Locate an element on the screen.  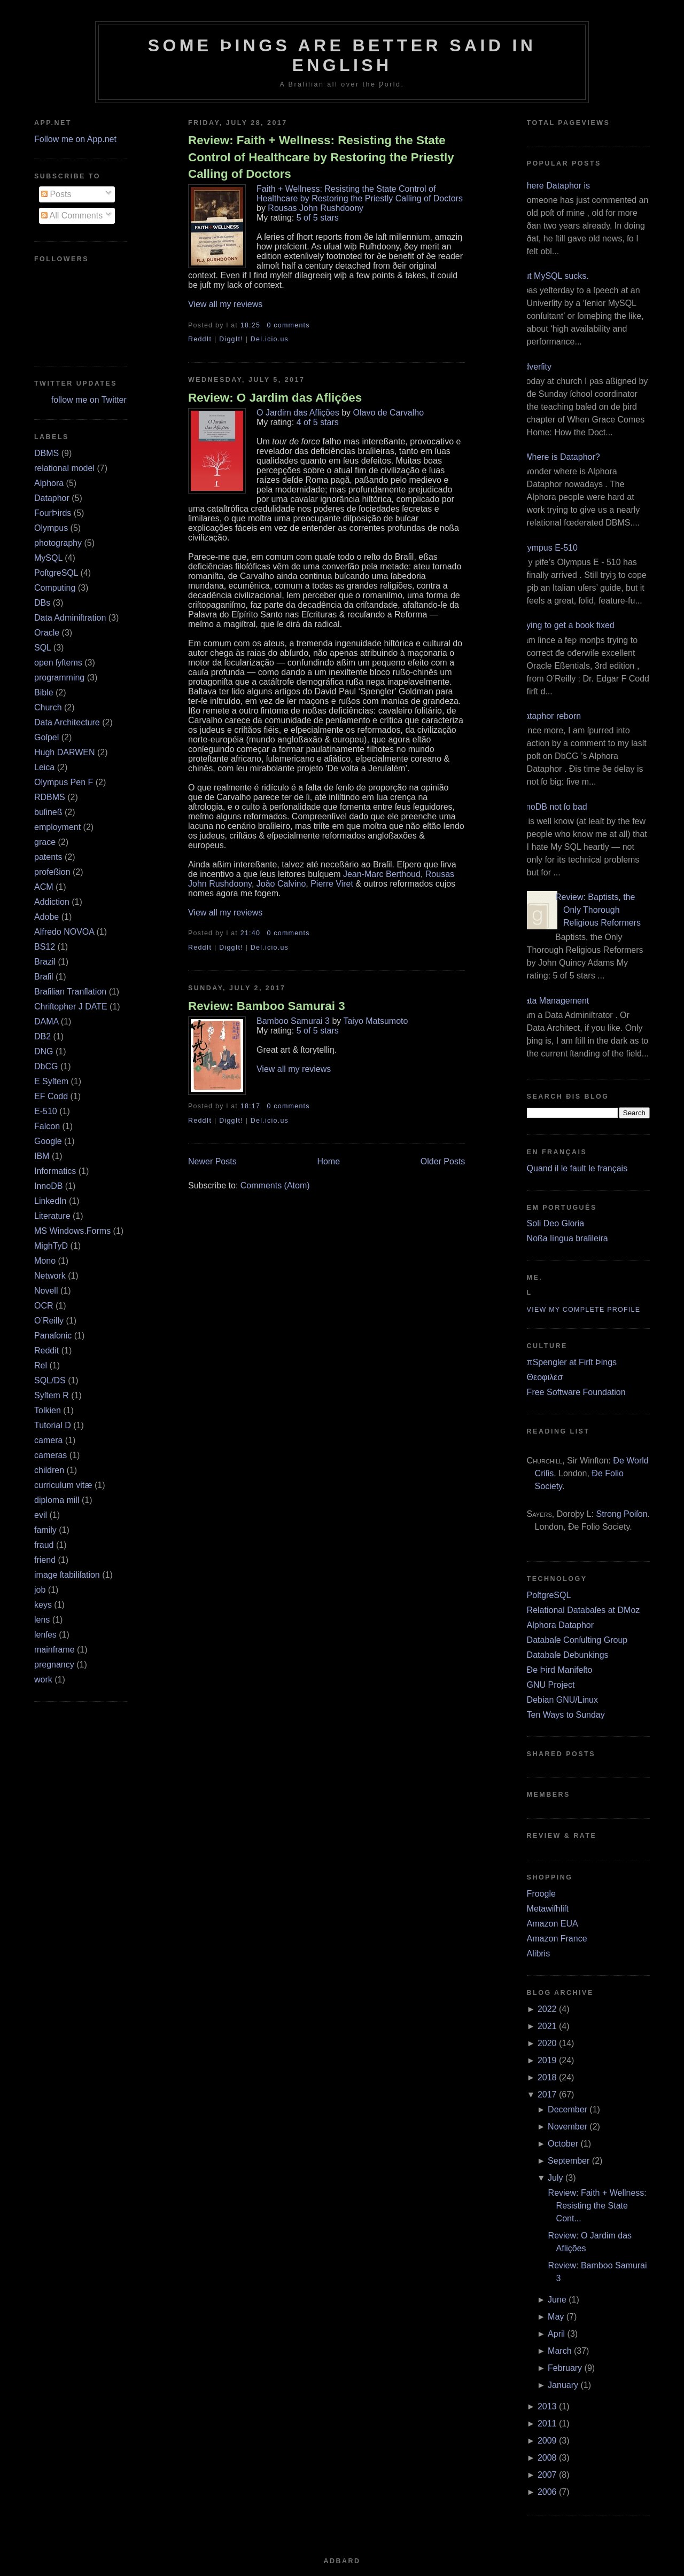
DBs is located at coordinates (42, 602).